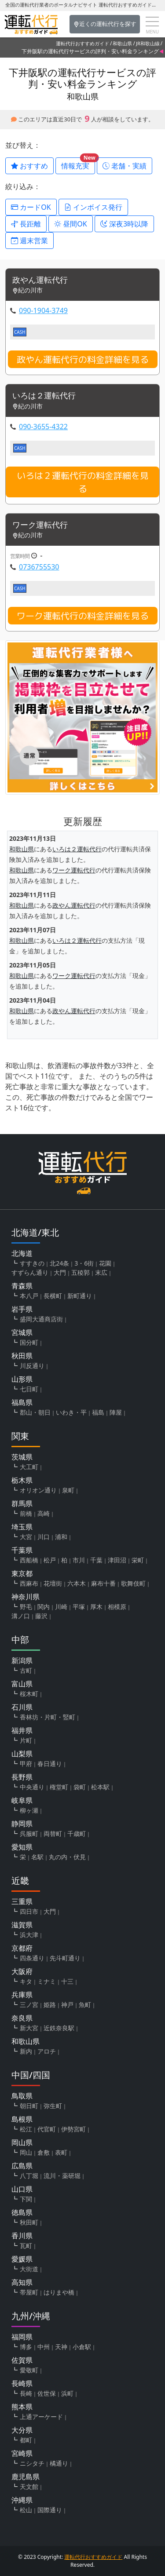 The image size is (165, 2576). Describe the element at coordinates (22, 2142) in the screenshot. I see `岡山県` at that location.